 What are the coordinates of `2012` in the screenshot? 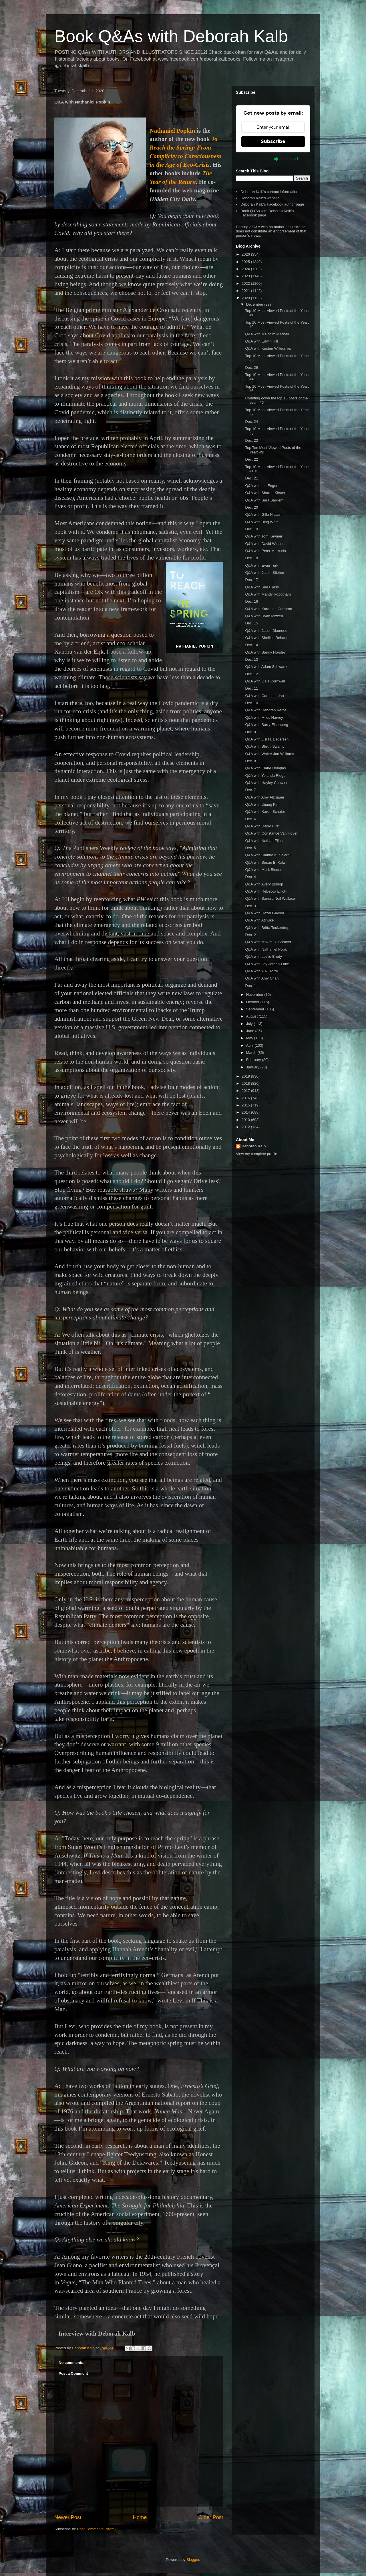 It's located at (246, 1127).